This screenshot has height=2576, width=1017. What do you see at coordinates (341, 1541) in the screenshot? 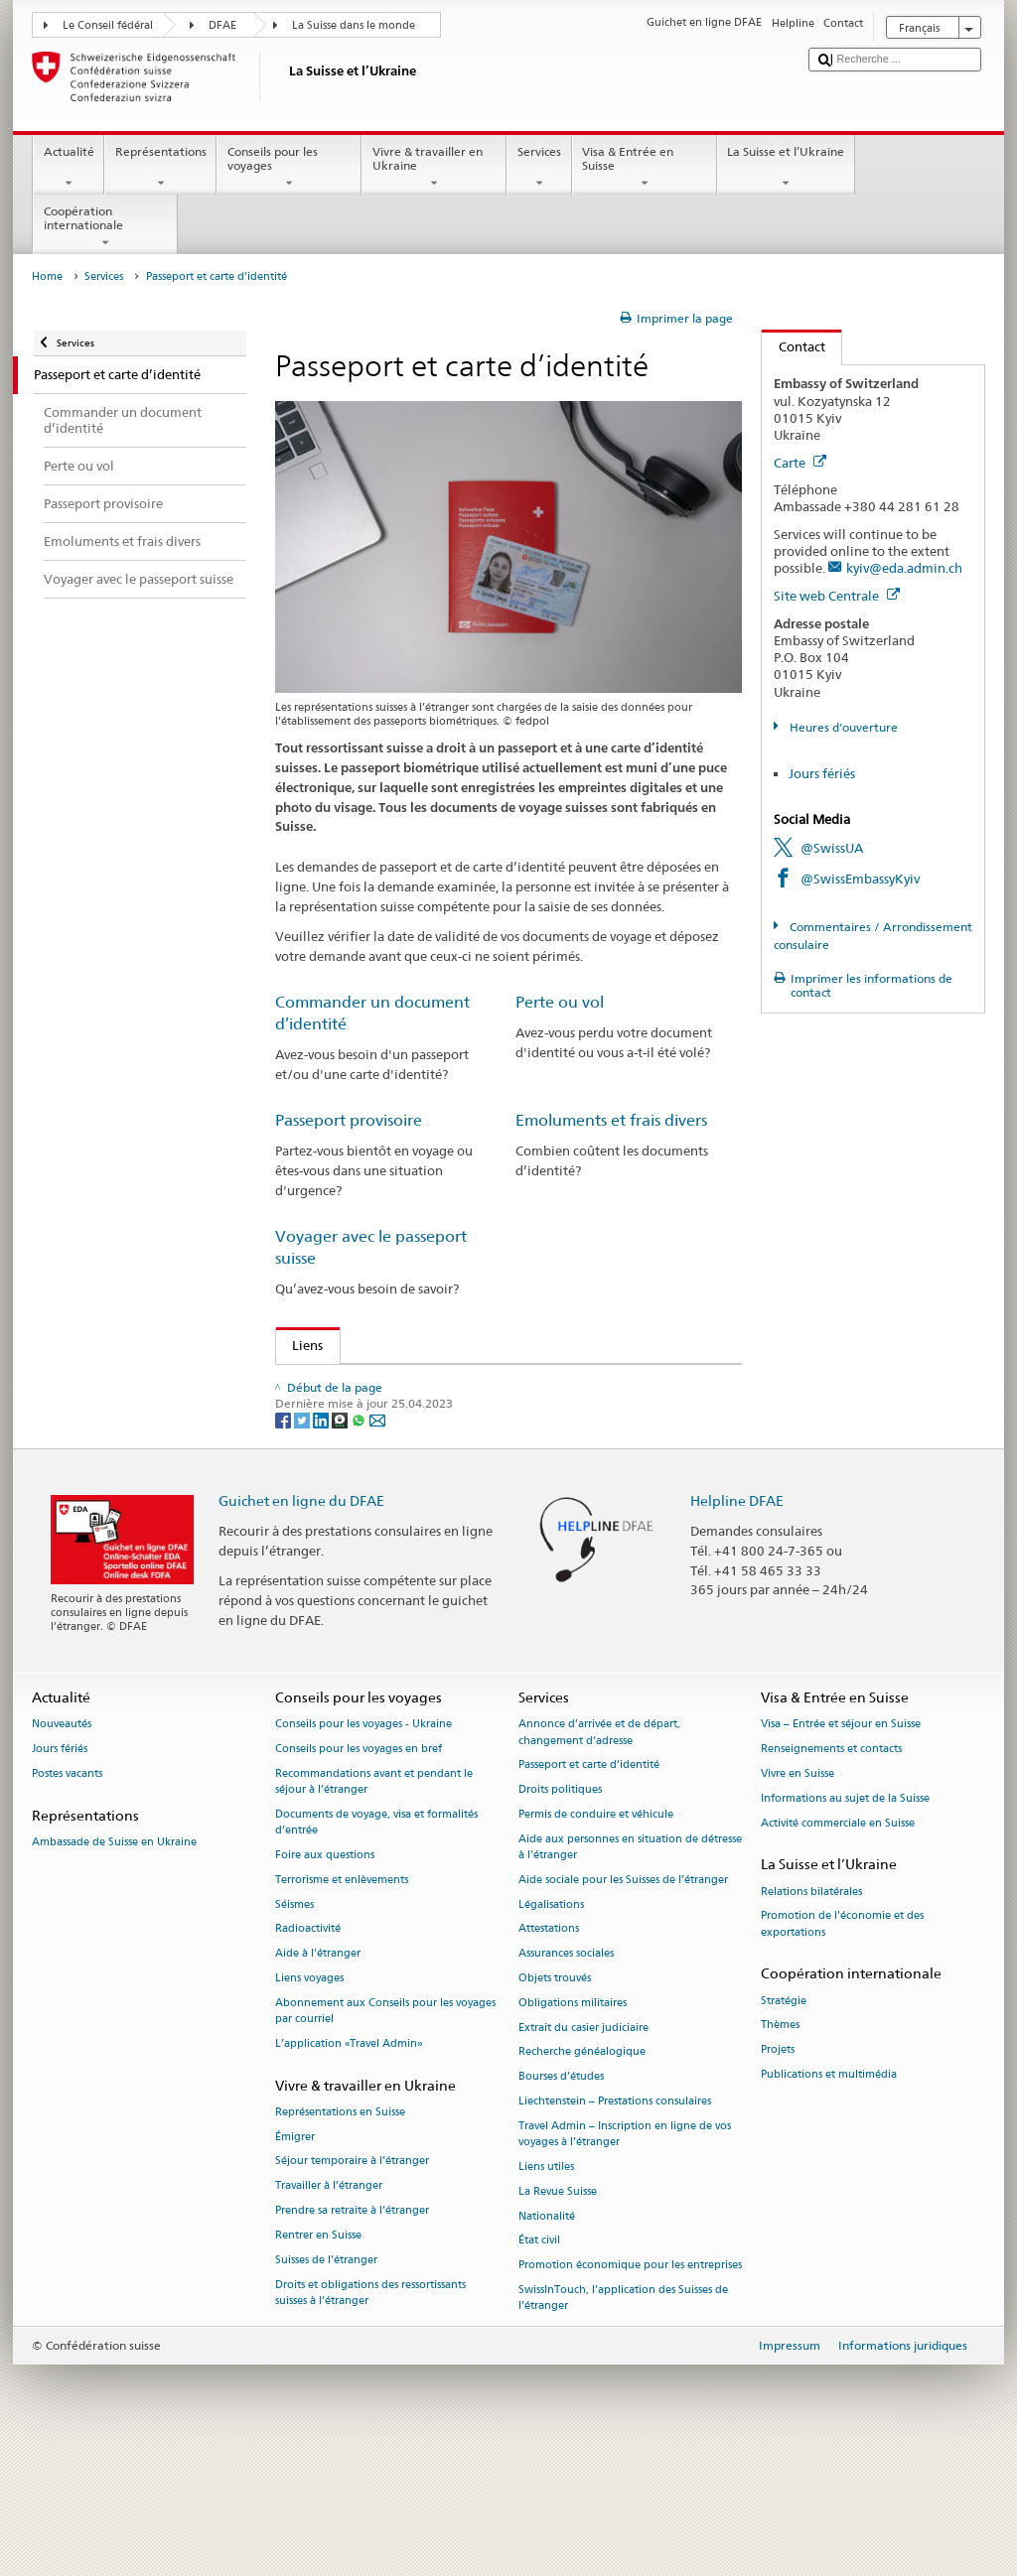
I see `[Threema]` at bounding box center [341, 1541].